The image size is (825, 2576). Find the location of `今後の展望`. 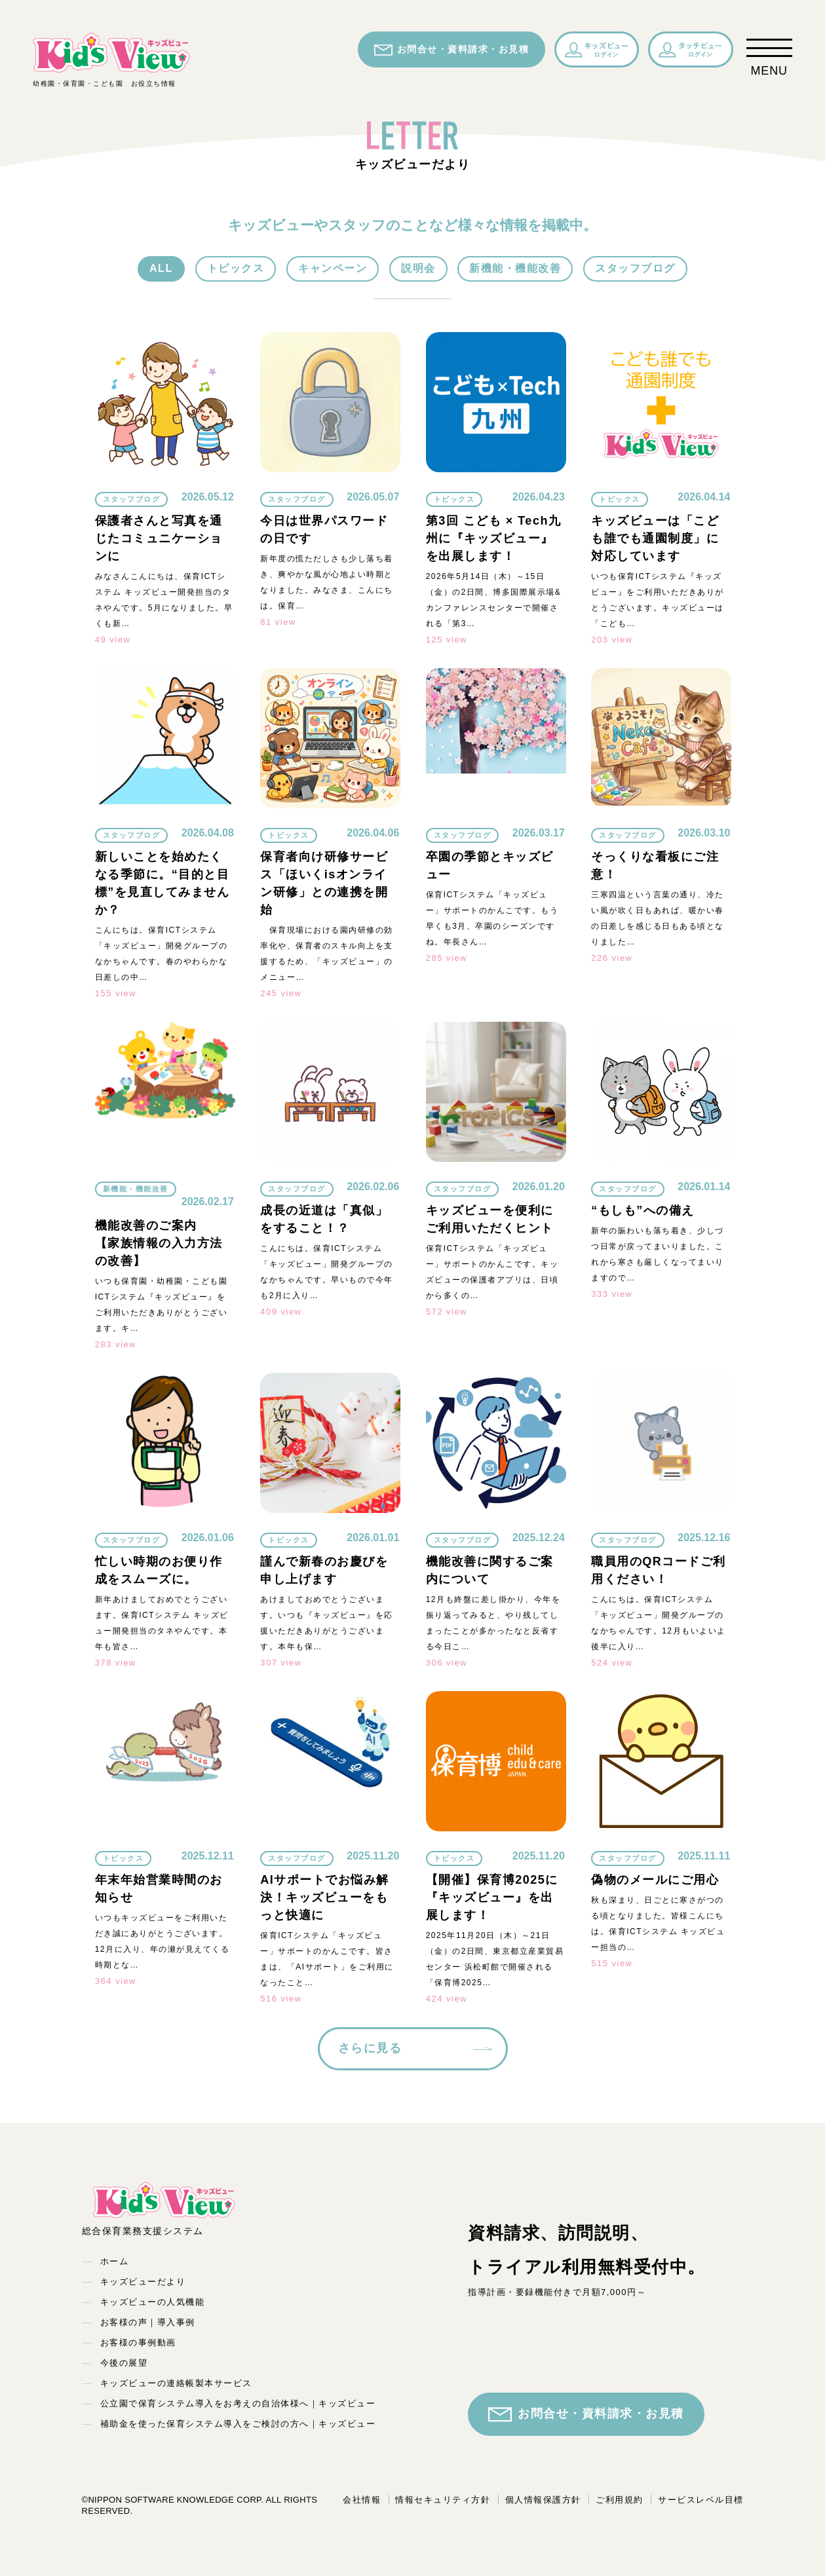

今後の展望 is located at coordinates (124, 2363).